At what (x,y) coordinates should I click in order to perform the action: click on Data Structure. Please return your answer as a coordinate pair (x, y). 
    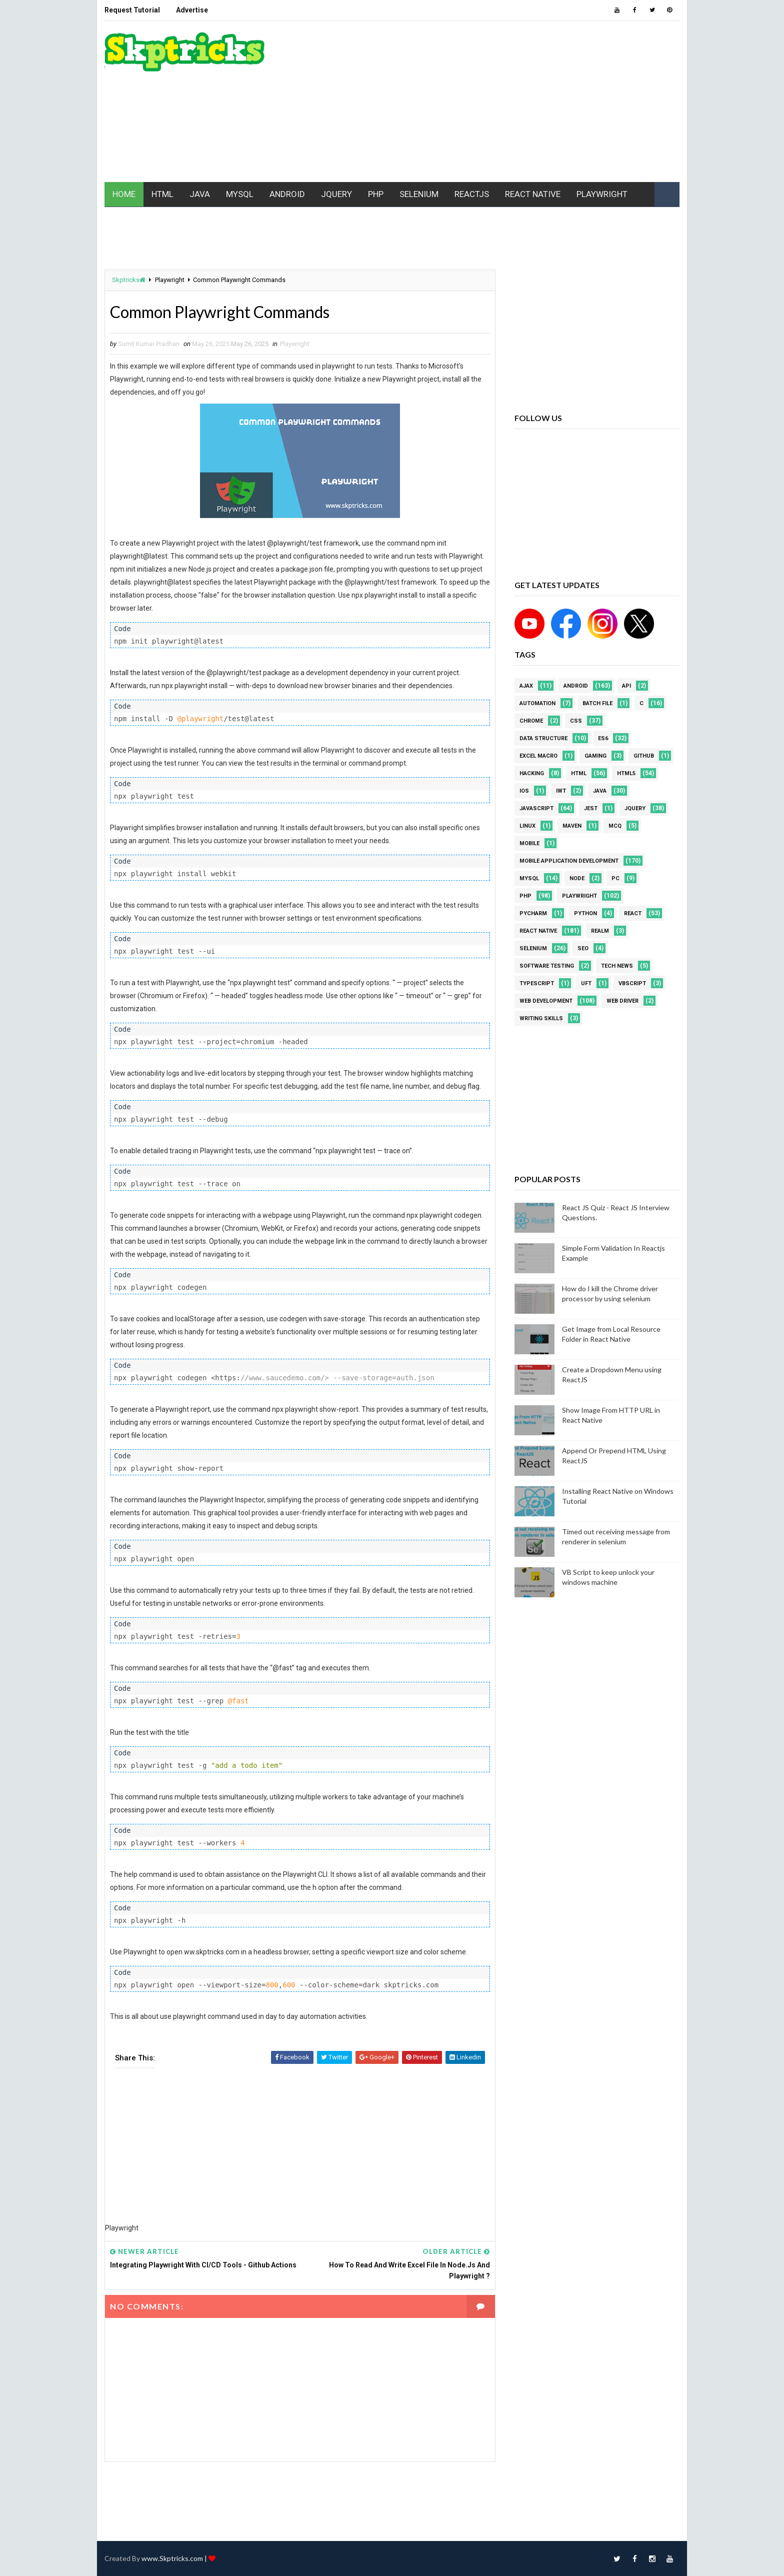
    Looking at the image, I should click on (544, 738).